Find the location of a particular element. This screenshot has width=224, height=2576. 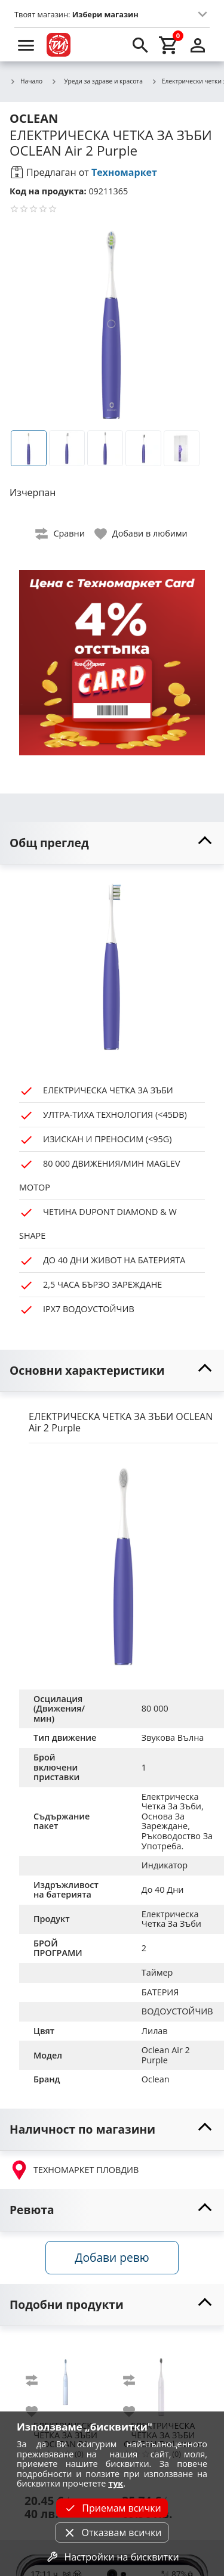

Начало is located at coordinates (26, 81).